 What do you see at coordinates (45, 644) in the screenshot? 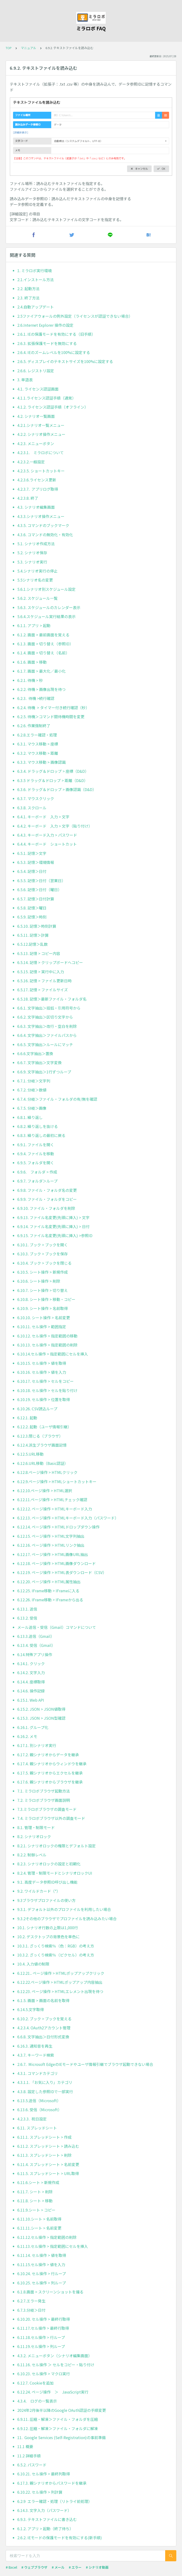
I see `6.1.3. 画面 > 切り替え（参照ID）` at bounding box center [45, 644].